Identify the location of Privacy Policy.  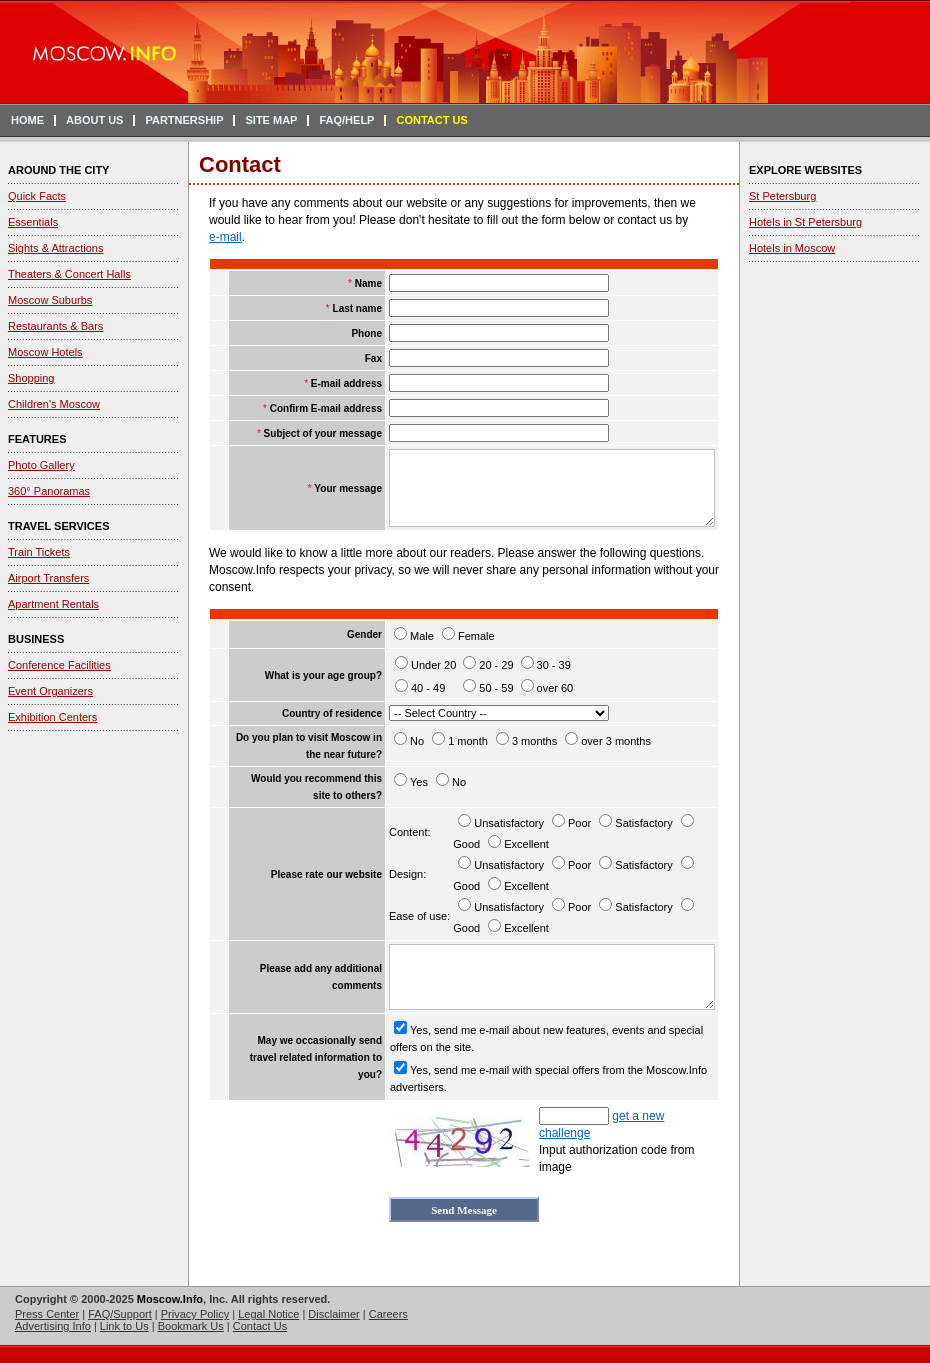
(195, 1314).